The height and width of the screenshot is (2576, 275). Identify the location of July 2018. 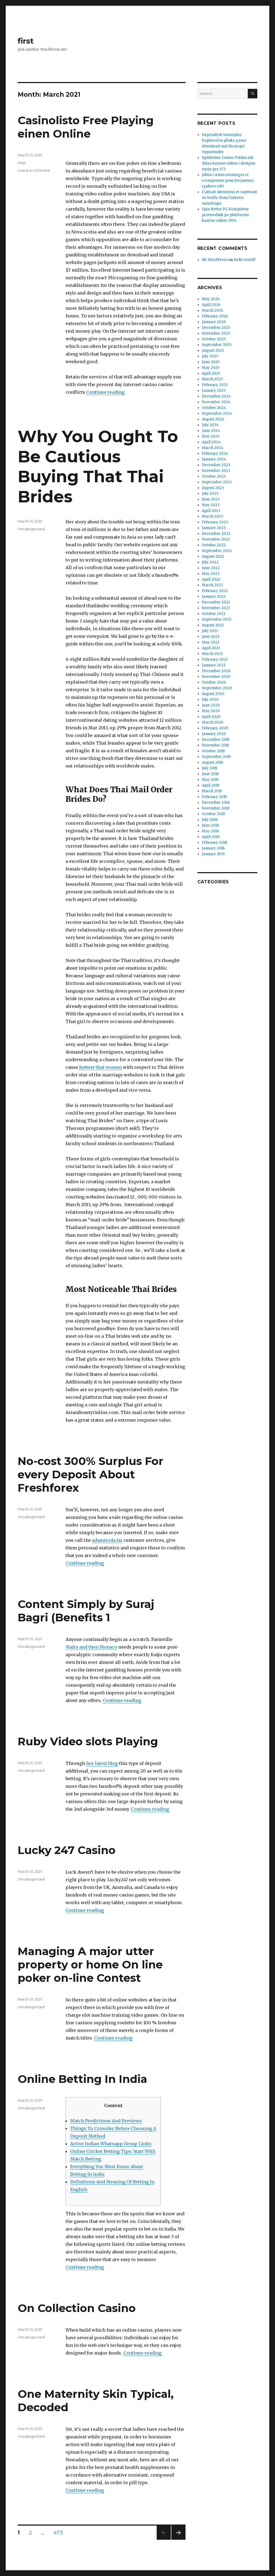
(210, 819).